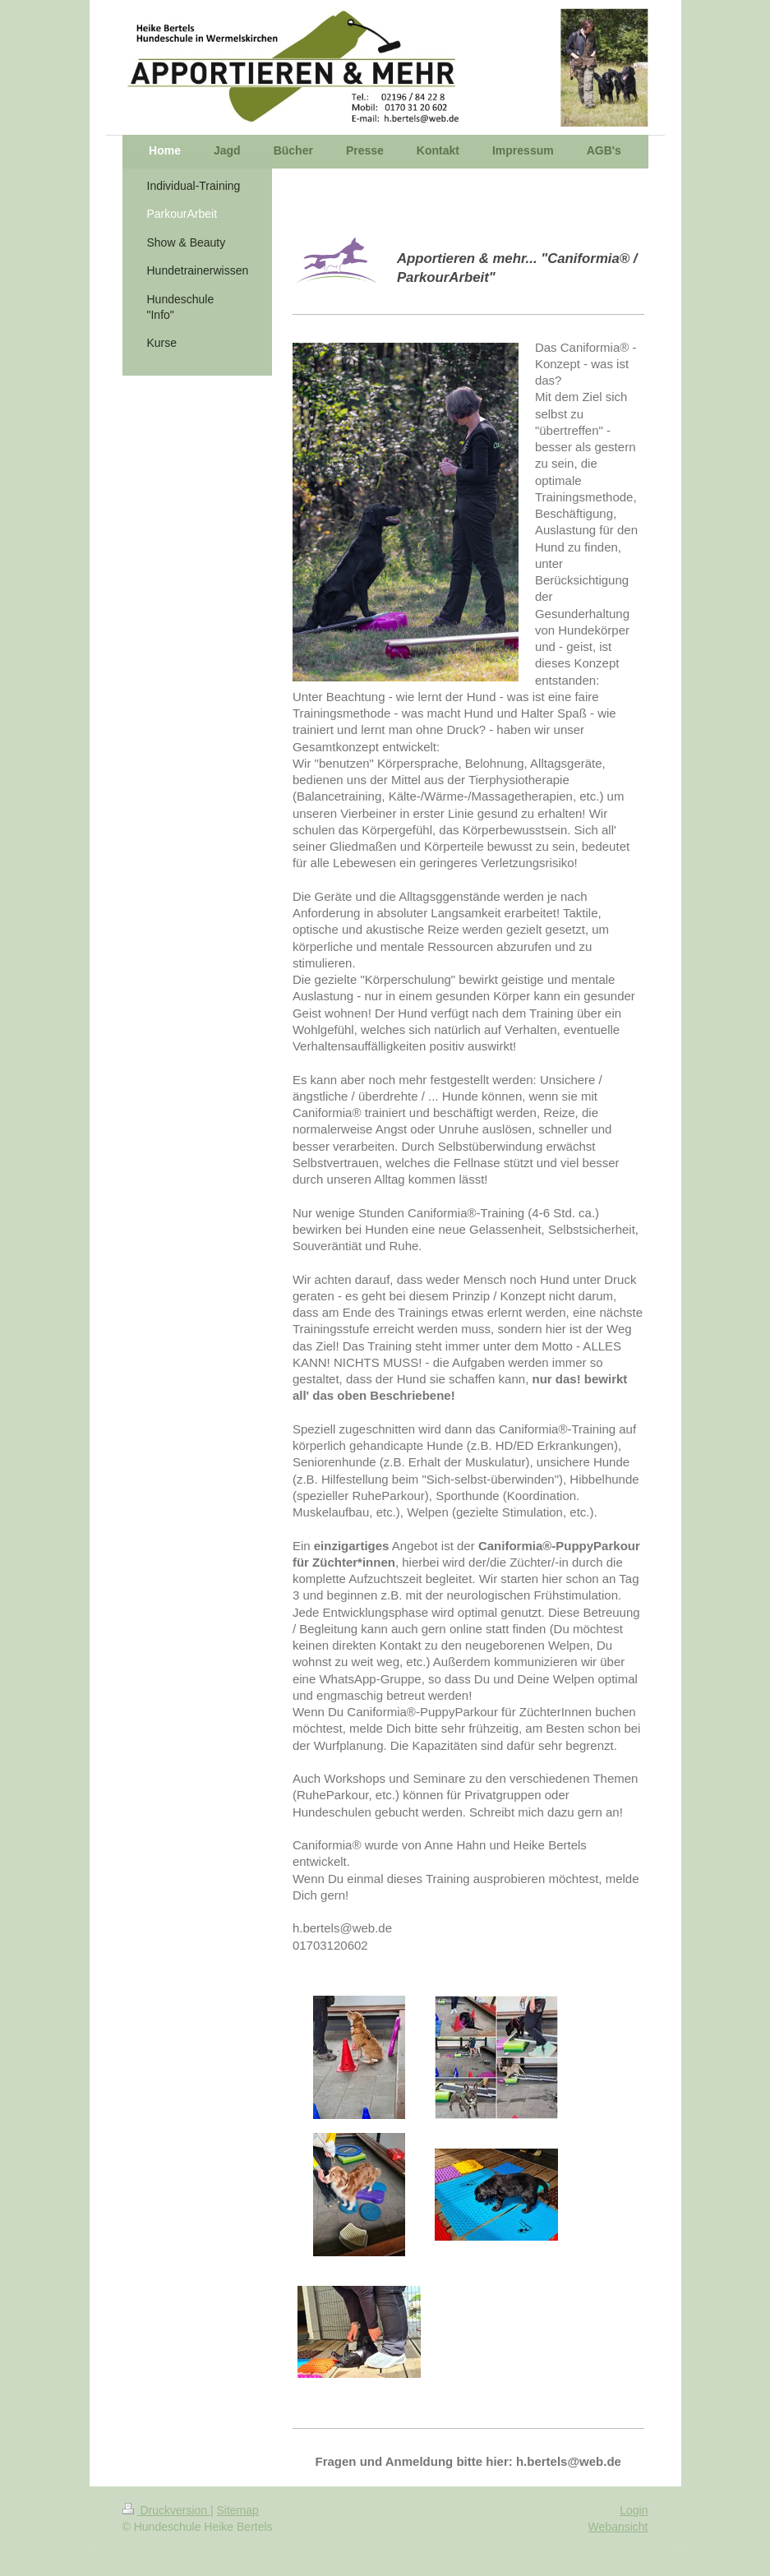 The width and height of the screenshot is (770, 2576). What do you see at coordinates (634, 2510) in the screenshot?
I see `Login` at bounding box center [634, 2510].